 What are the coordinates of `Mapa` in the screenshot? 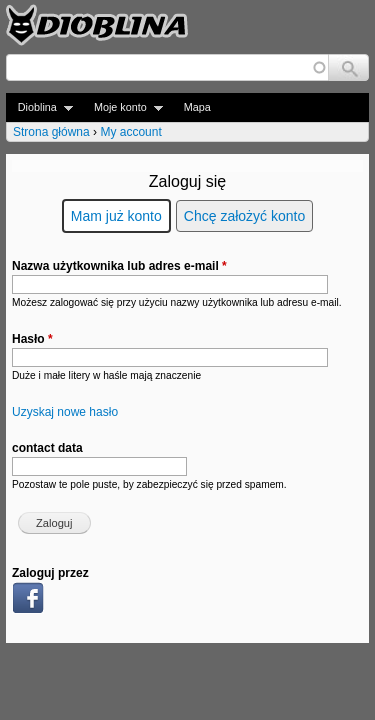 It's located at (197, 107).